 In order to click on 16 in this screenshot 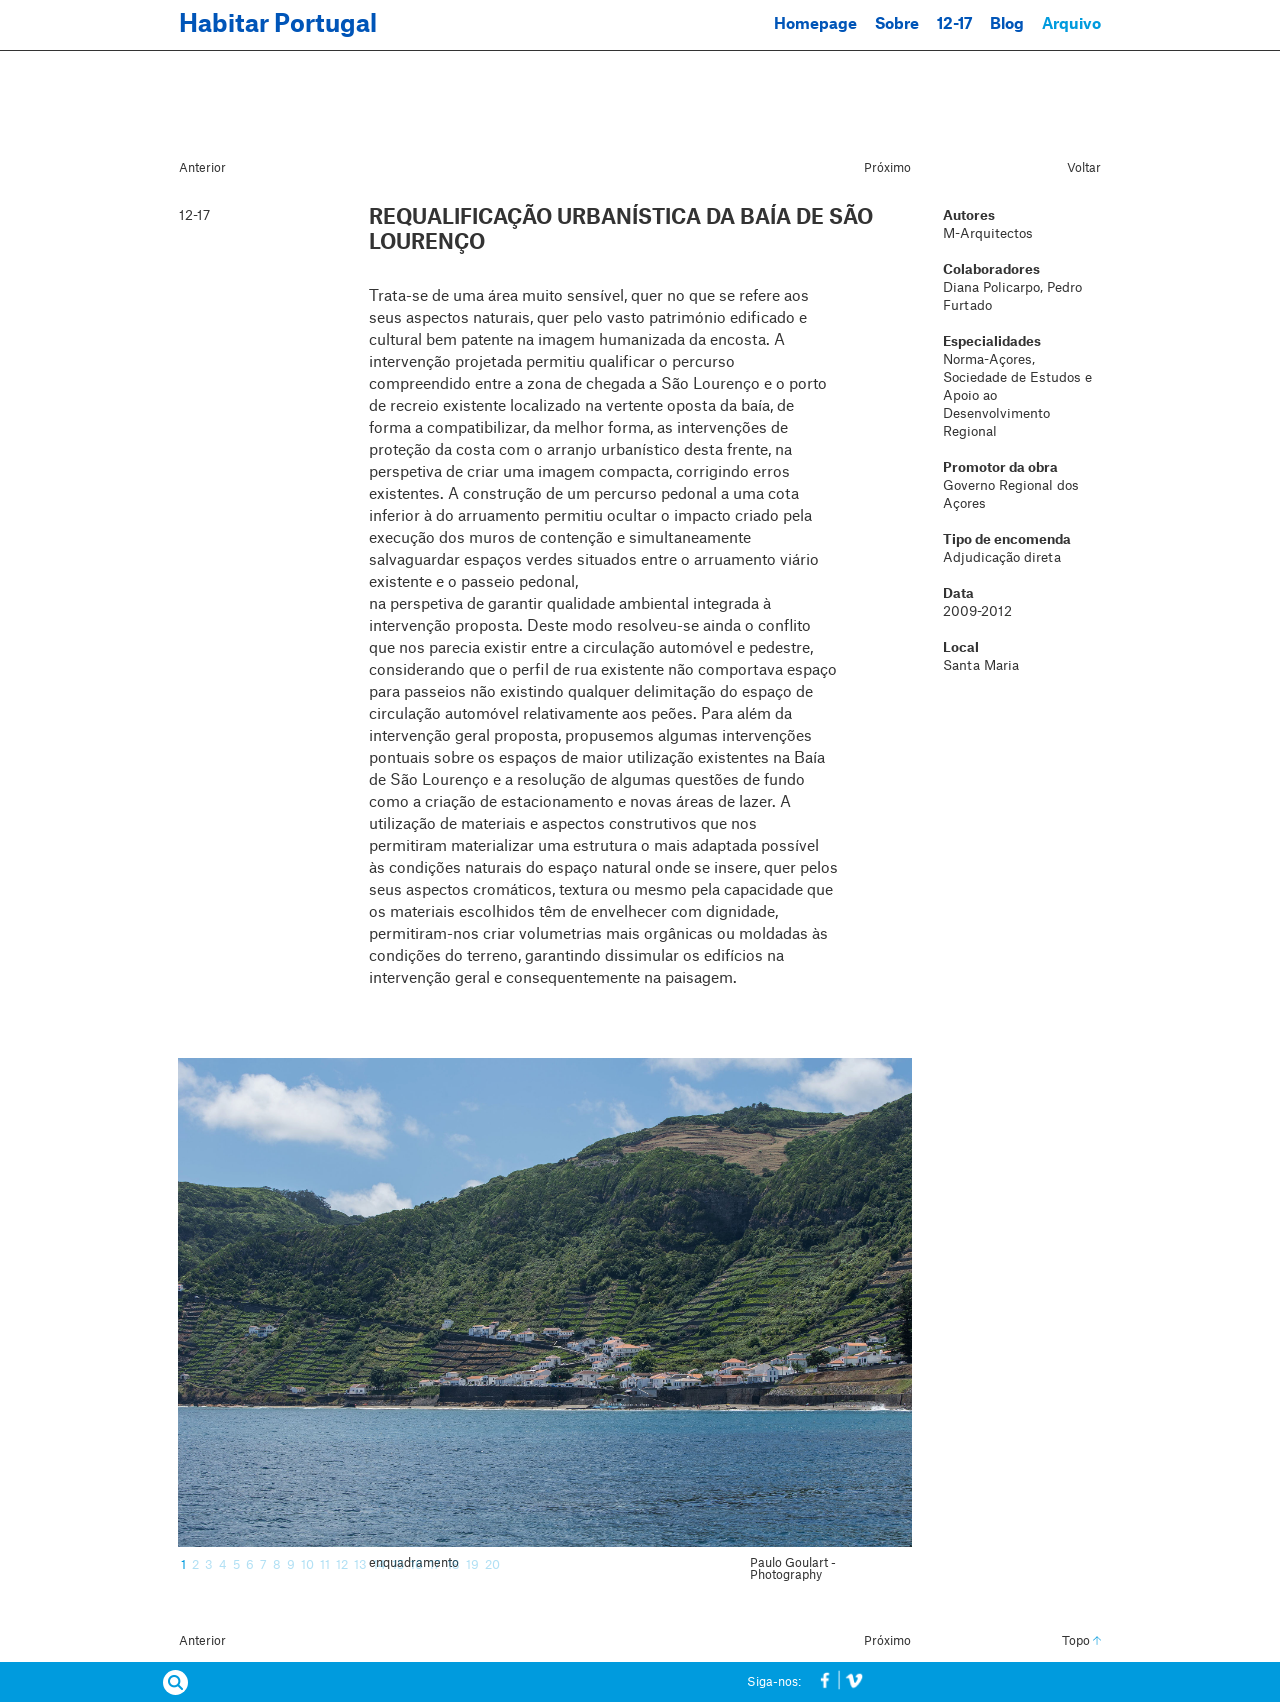, I will do `click(416, 1565)`.